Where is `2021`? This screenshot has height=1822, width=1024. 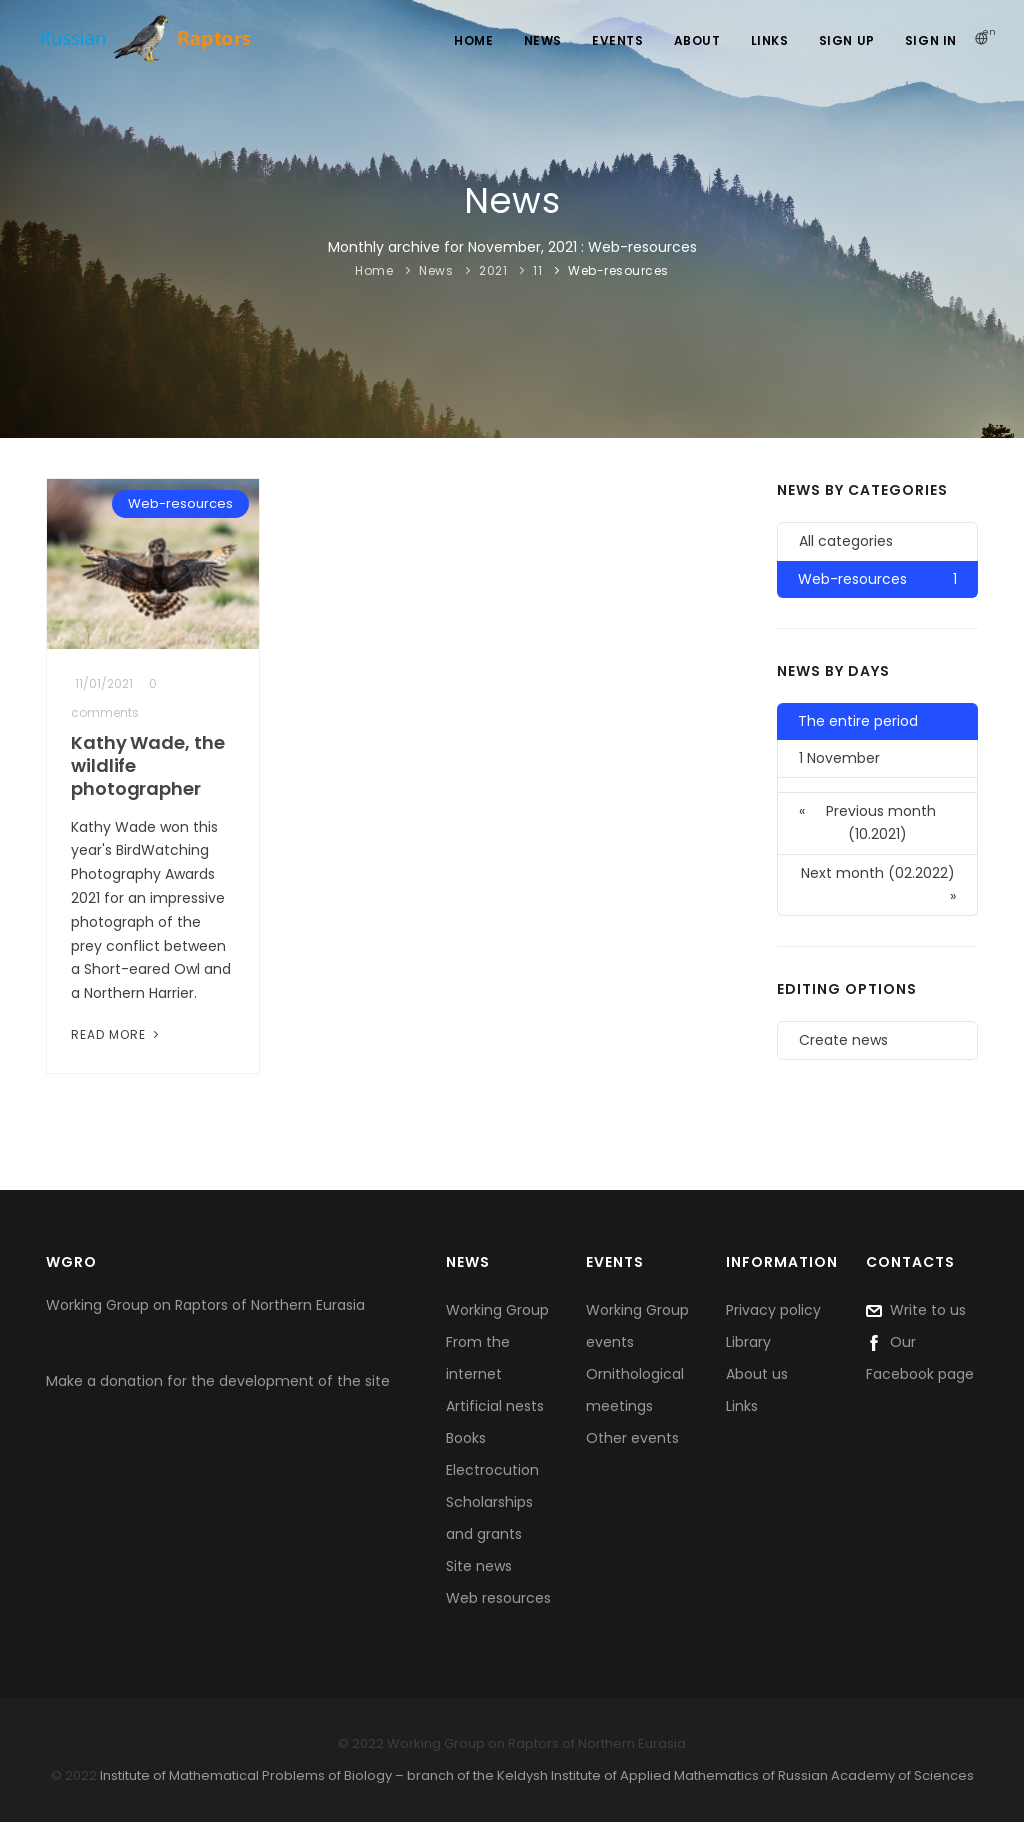 2021 is located at coordinates (493, 270).